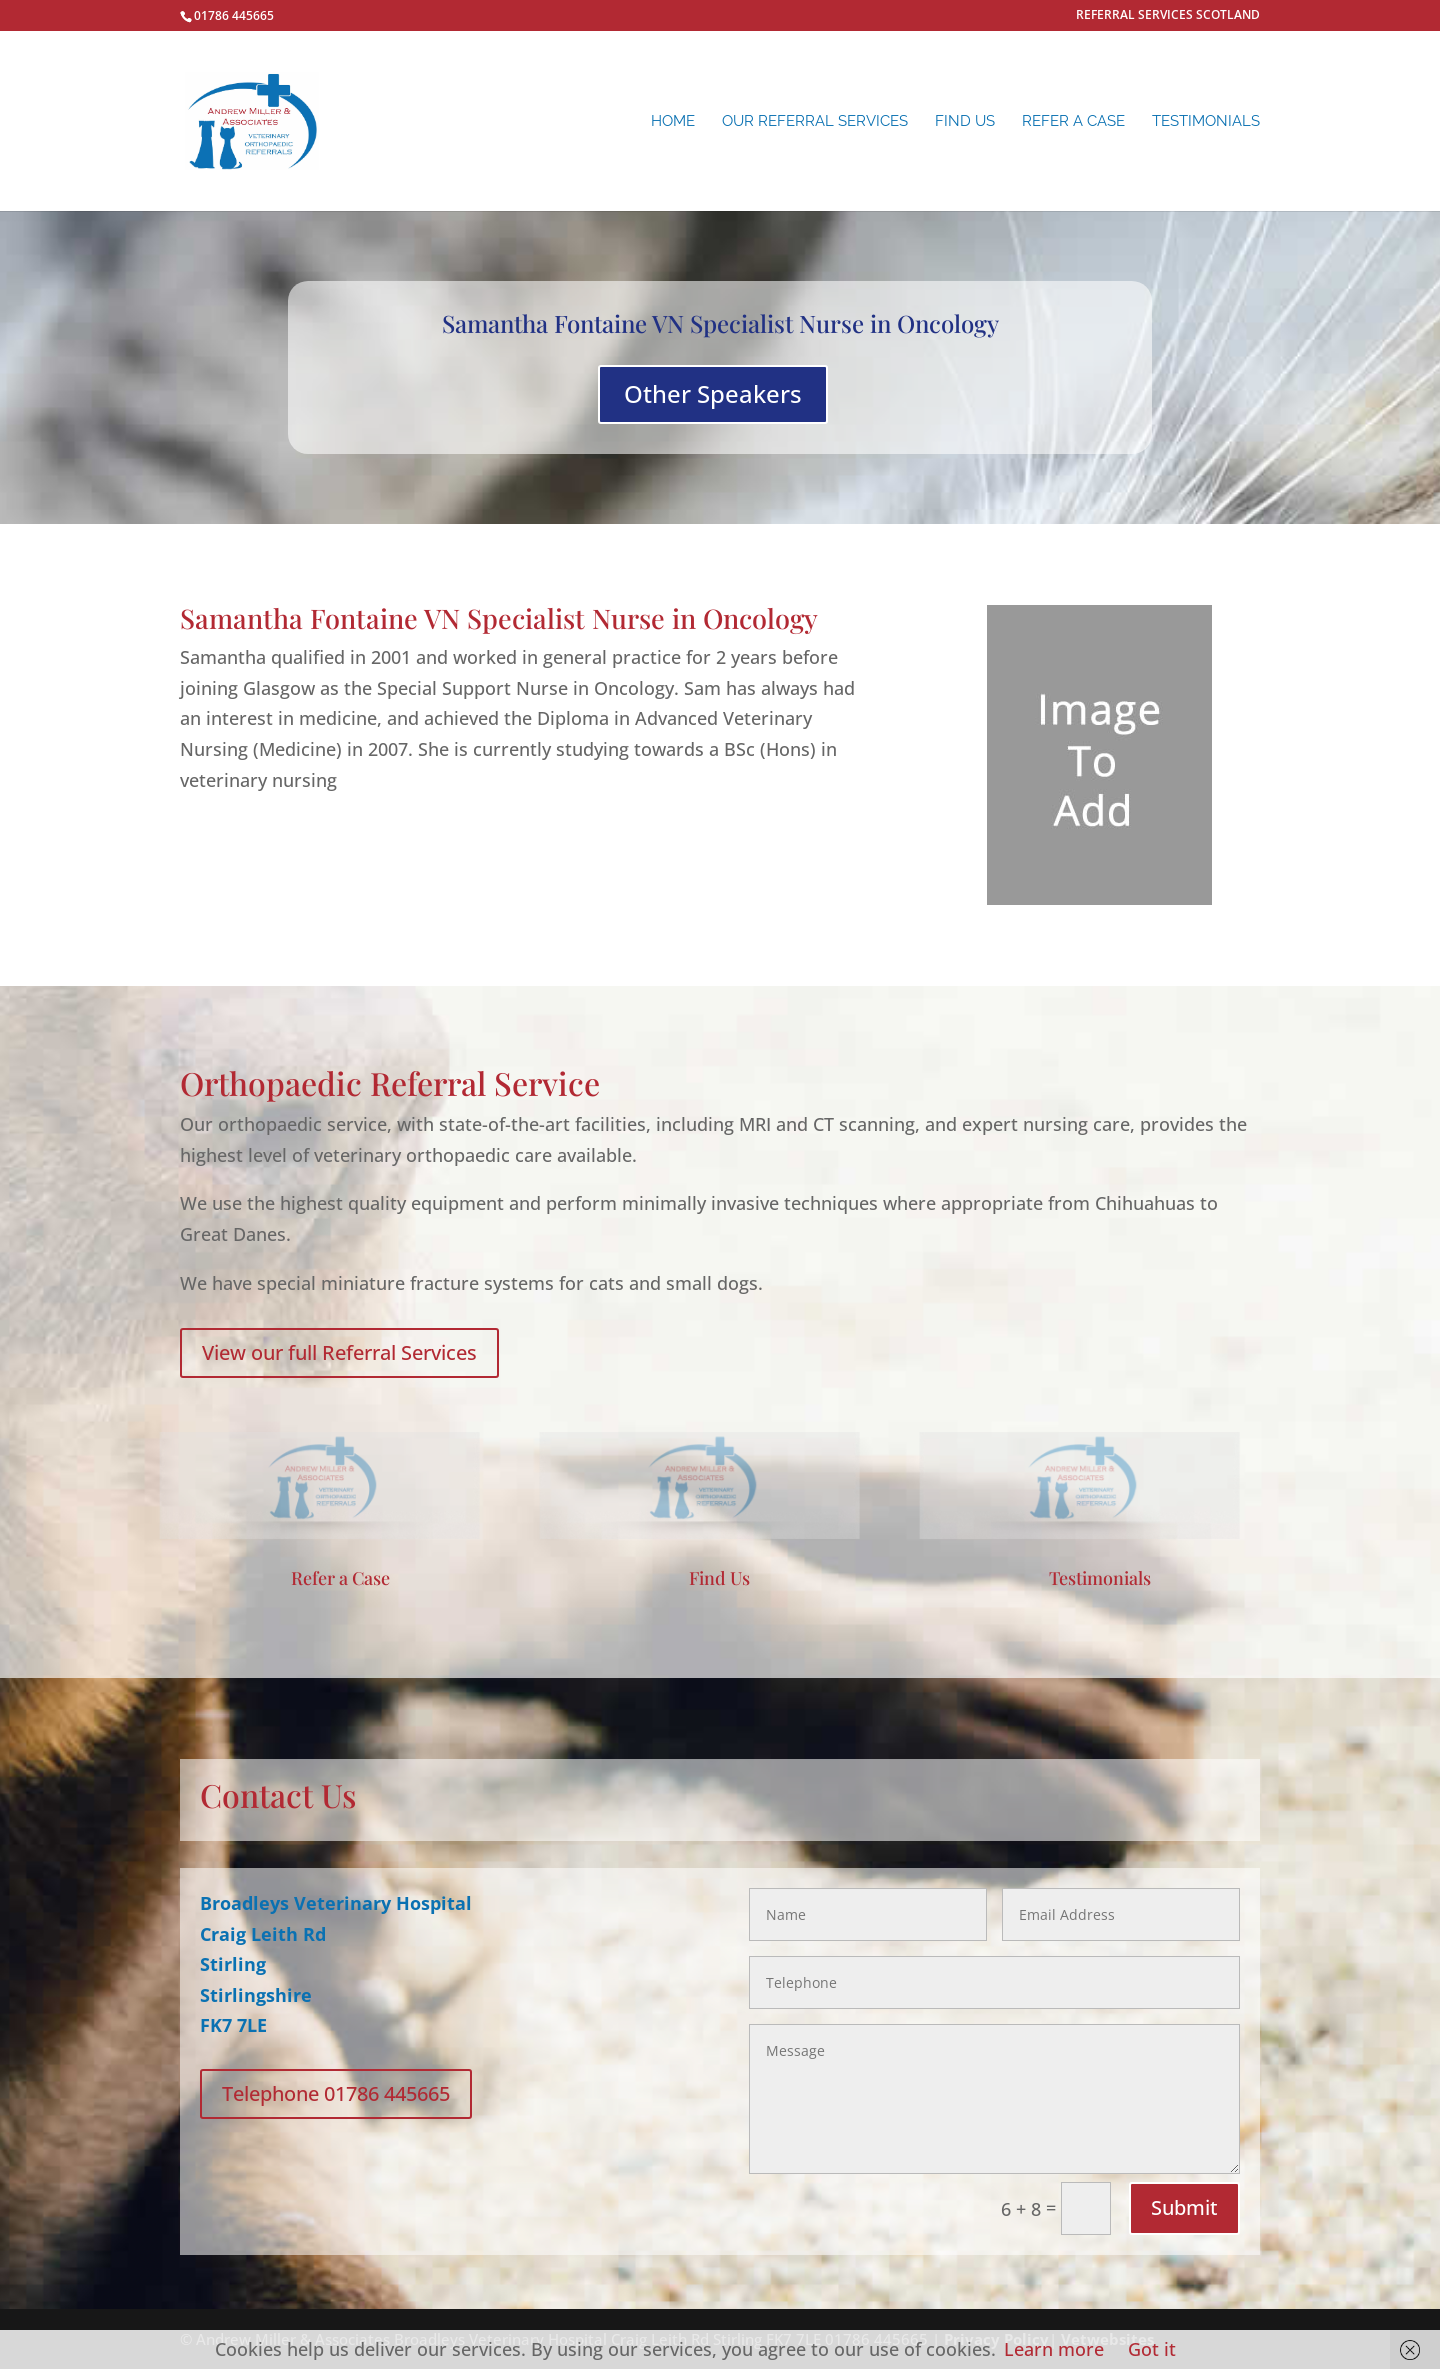  Describe the element at coordinates (1152, 2349) in the screenshot. I see `Got it` at that location.